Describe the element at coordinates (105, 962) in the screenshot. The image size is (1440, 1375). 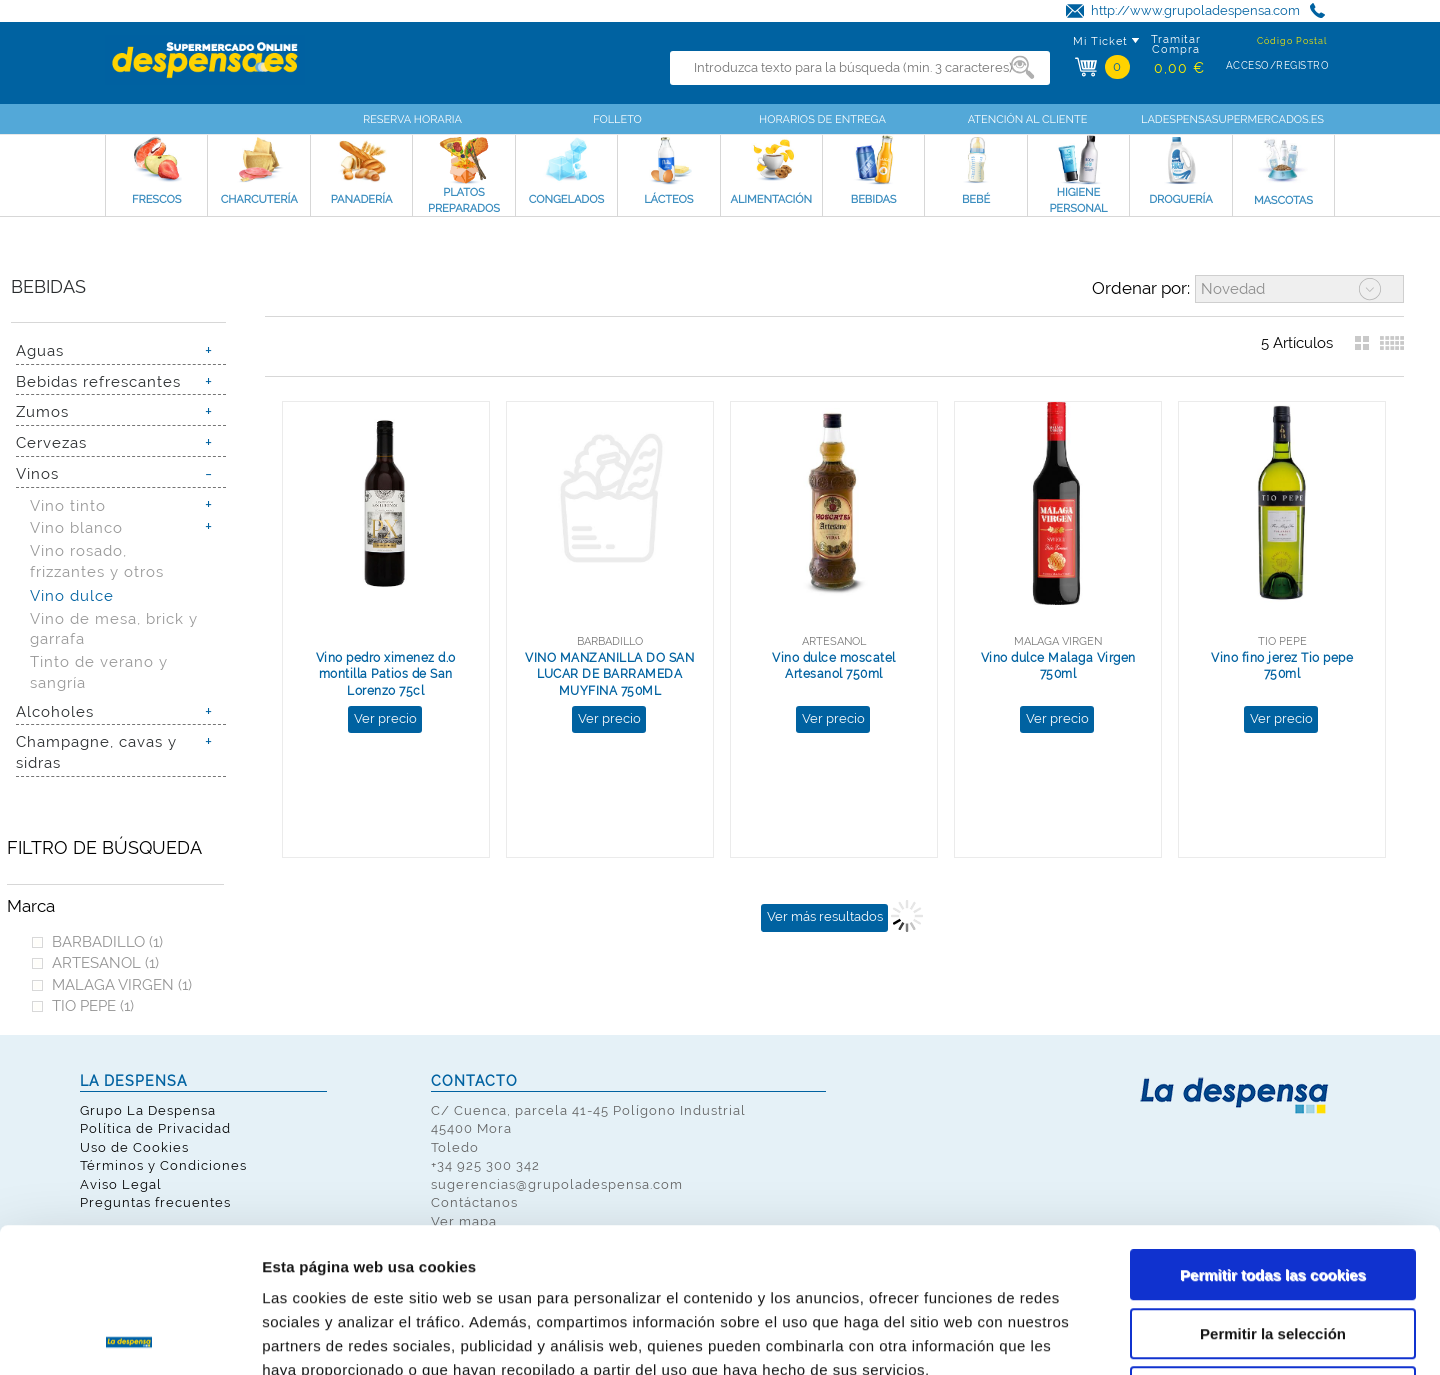
I see `ARTESANOL` at that location.